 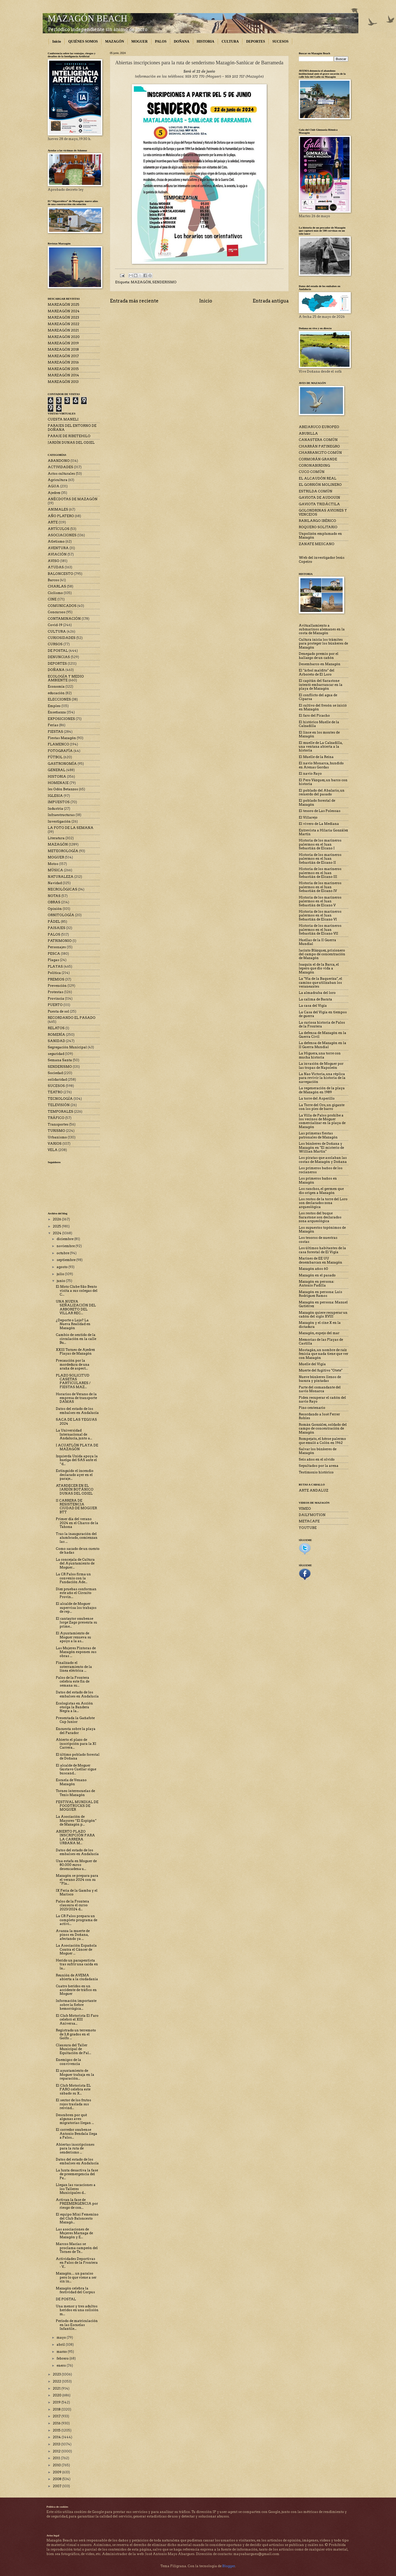 What do you see at coordinates (314, 465) in the screenshot?
I see `CORONABIRDING` at bounding box center [314, 465].